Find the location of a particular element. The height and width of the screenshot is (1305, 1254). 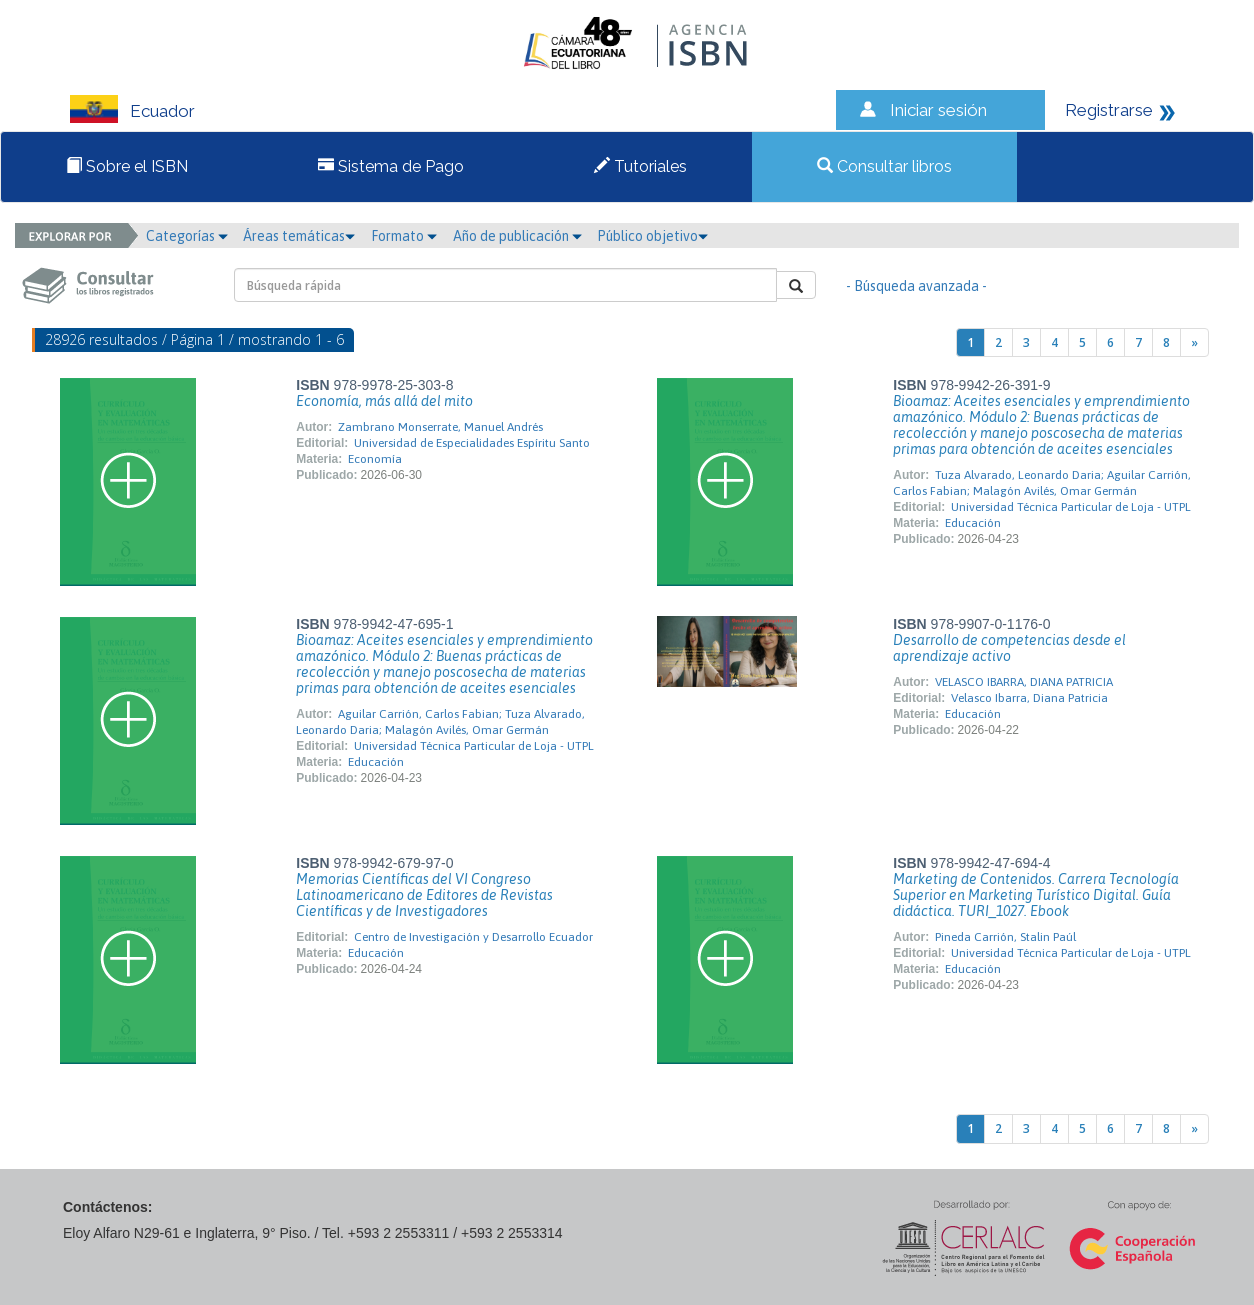

Pineda Carrión, Stalin Paúl is located at coordinates (1005, 937).